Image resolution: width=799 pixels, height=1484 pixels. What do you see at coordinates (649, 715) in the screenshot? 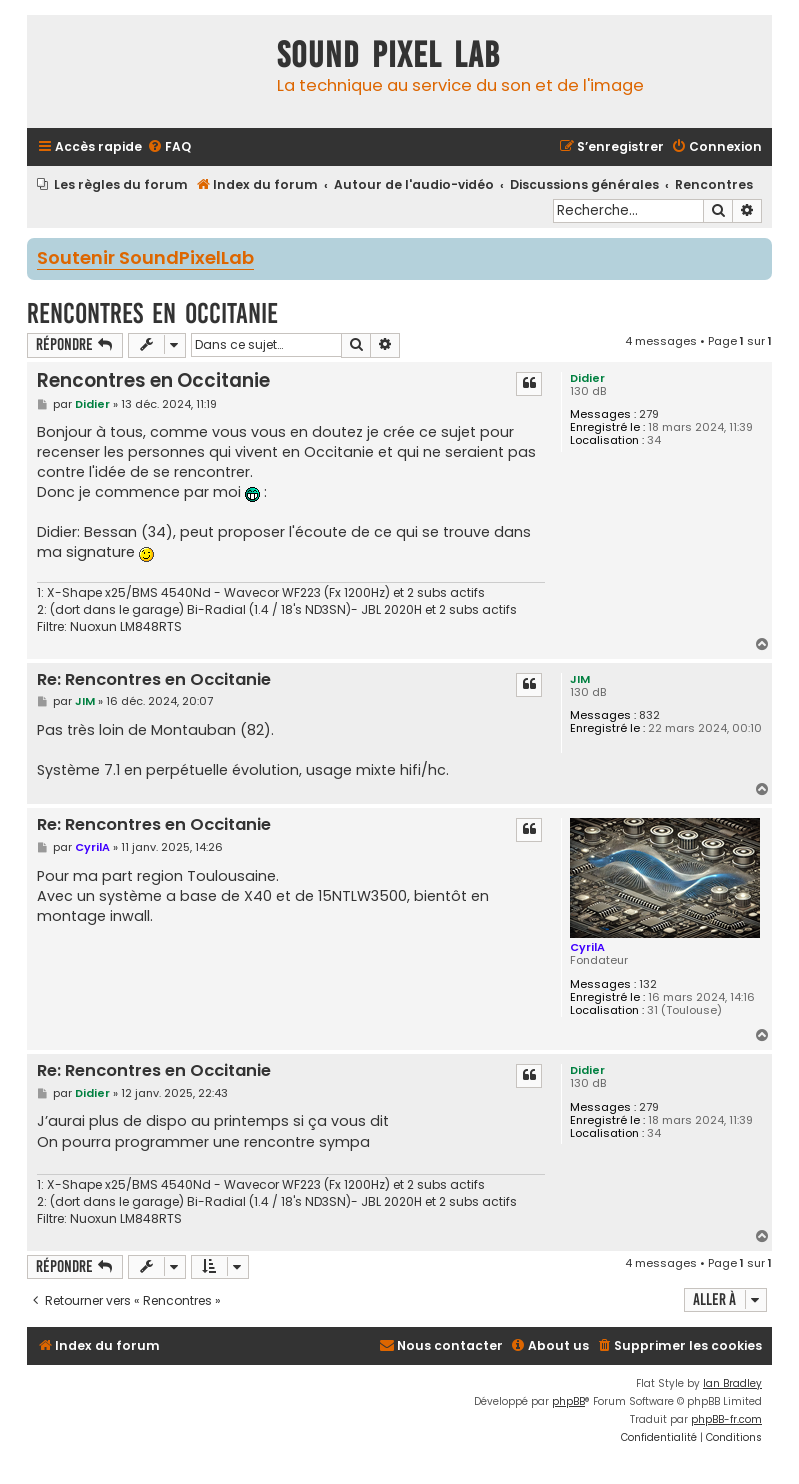
I see `832` at bounding box center [649, 715].